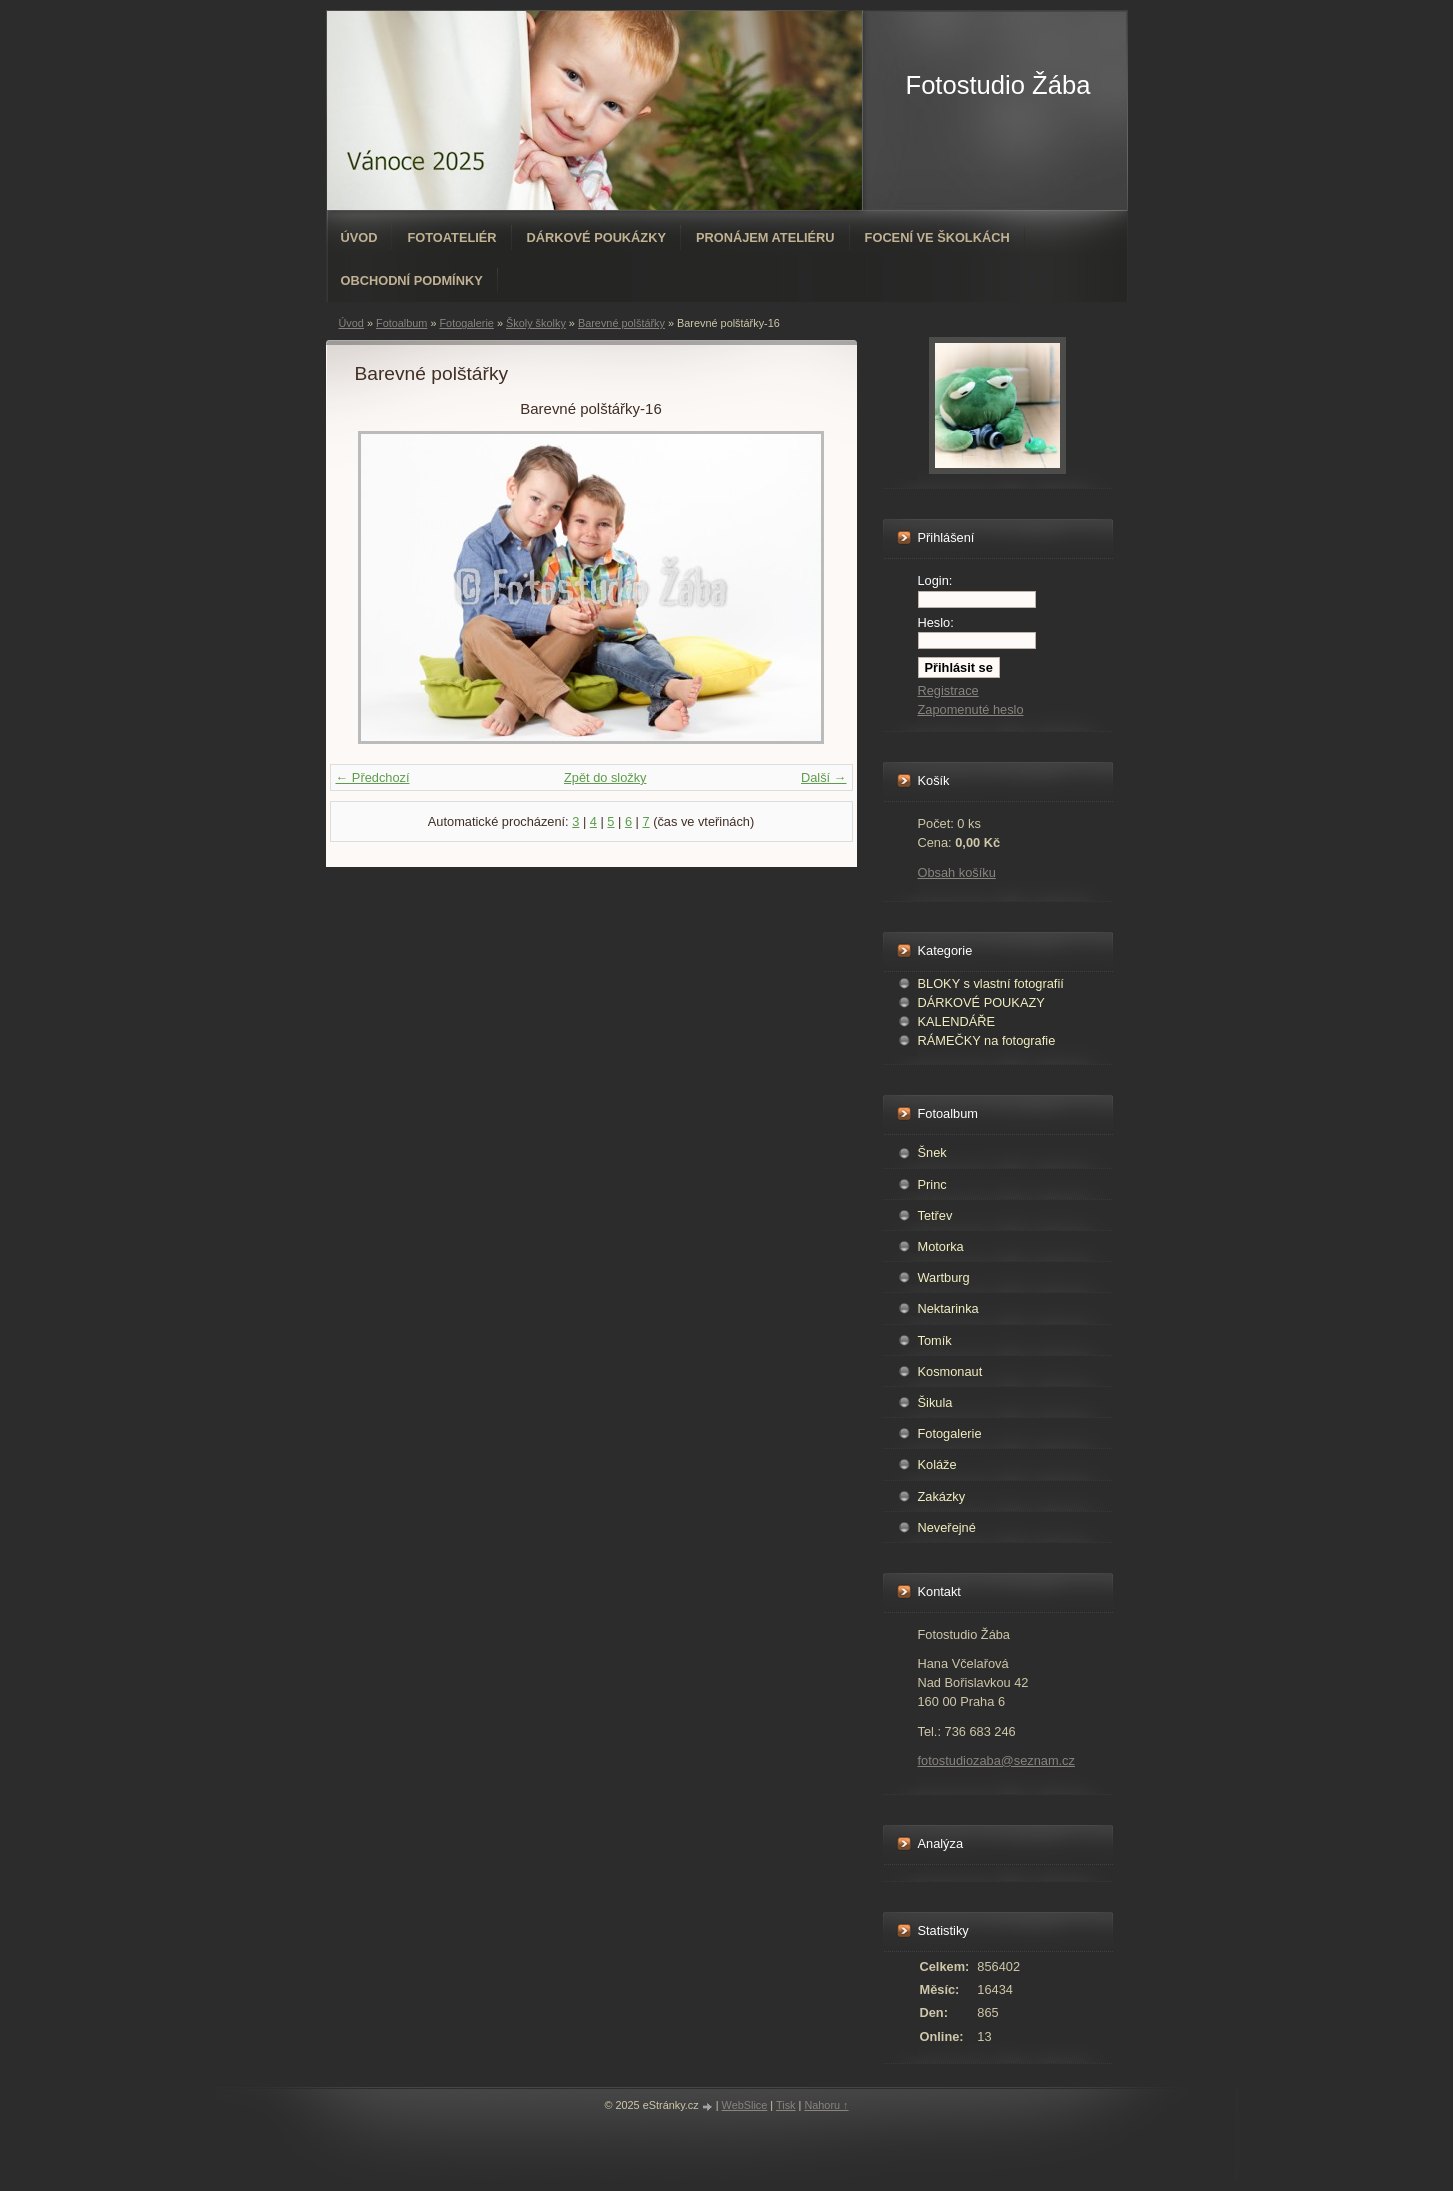  Describe the element at coordinates (998, 85) in the screenshot. I see `Fotostudio Žába` at that location.